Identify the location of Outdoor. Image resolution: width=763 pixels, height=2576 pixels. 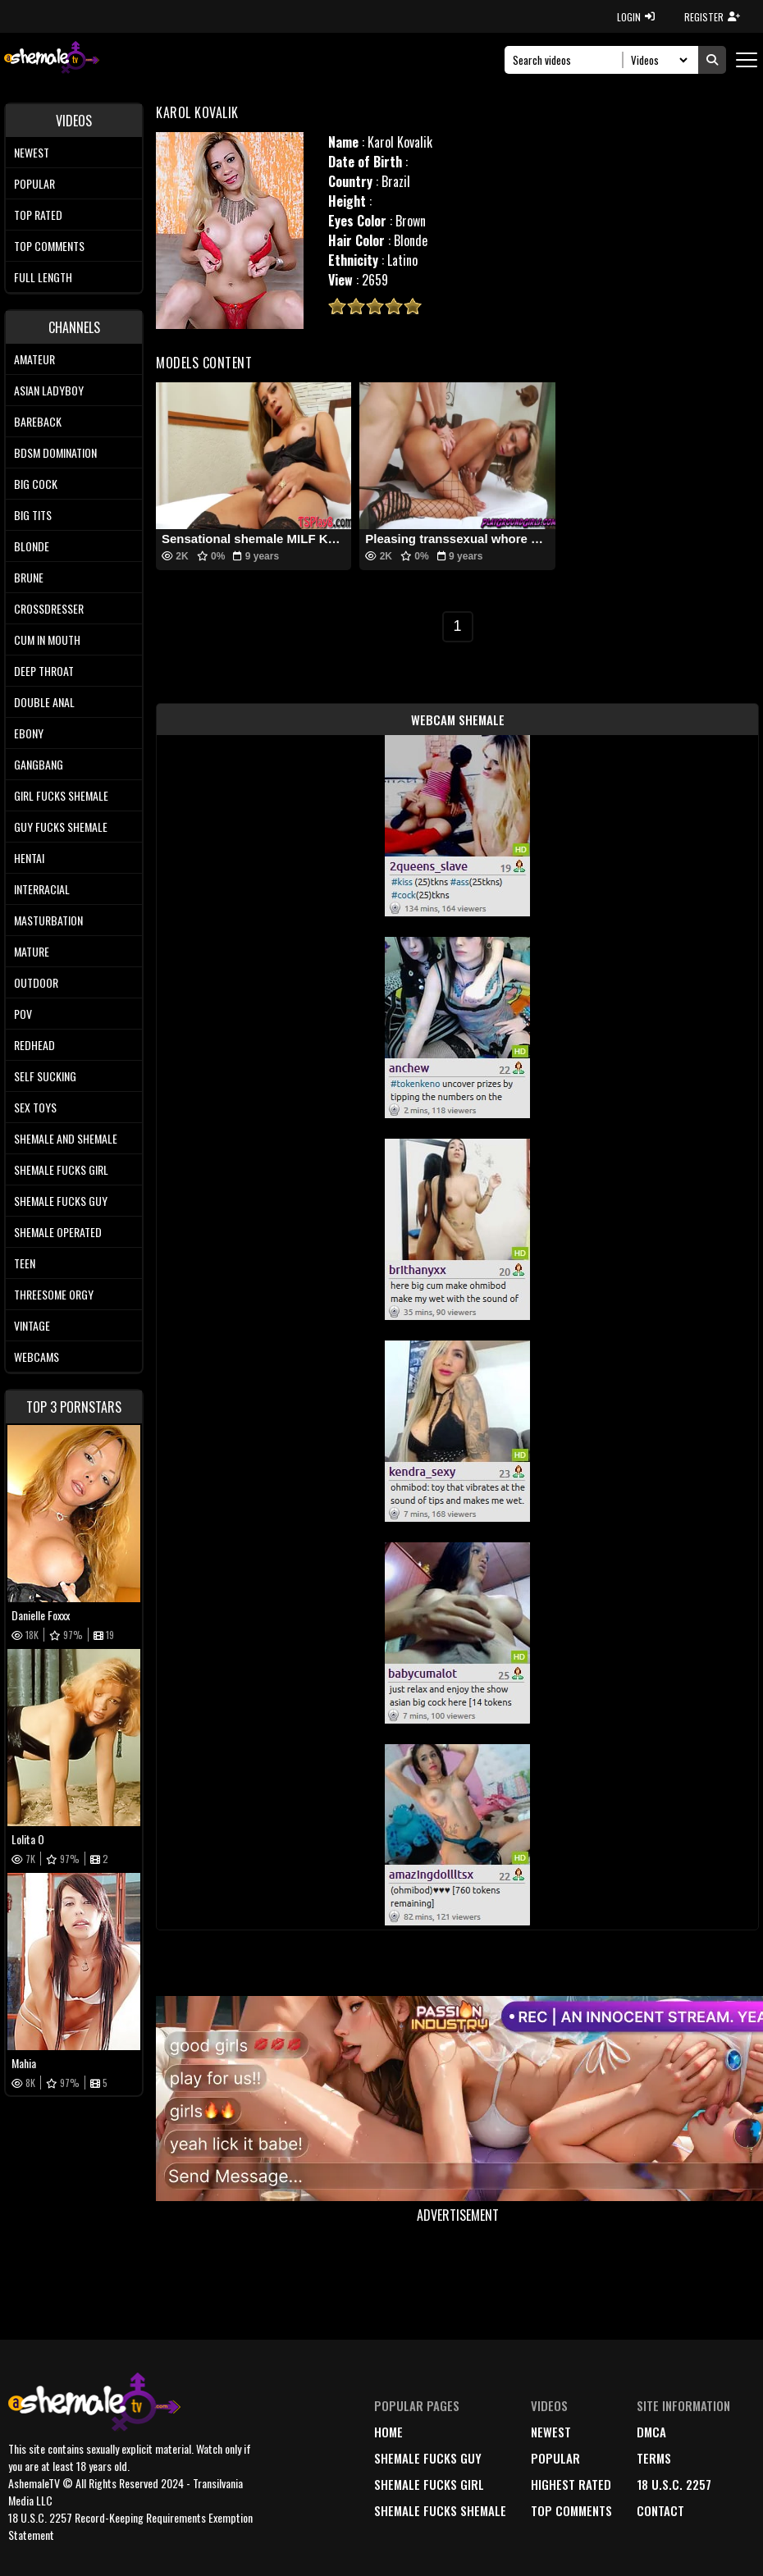
(36, 982).